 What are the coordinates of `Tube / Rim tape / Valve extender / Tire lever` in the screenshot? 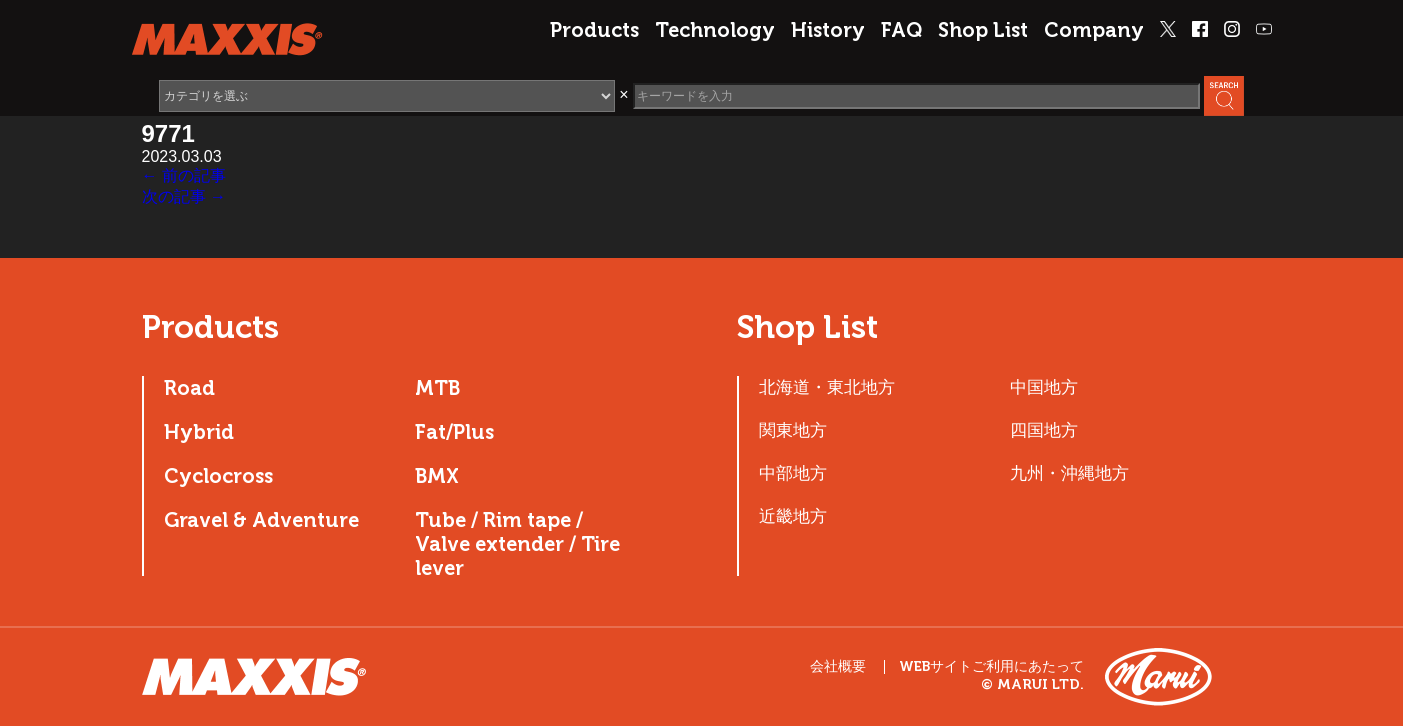 It's located at (517, 544).